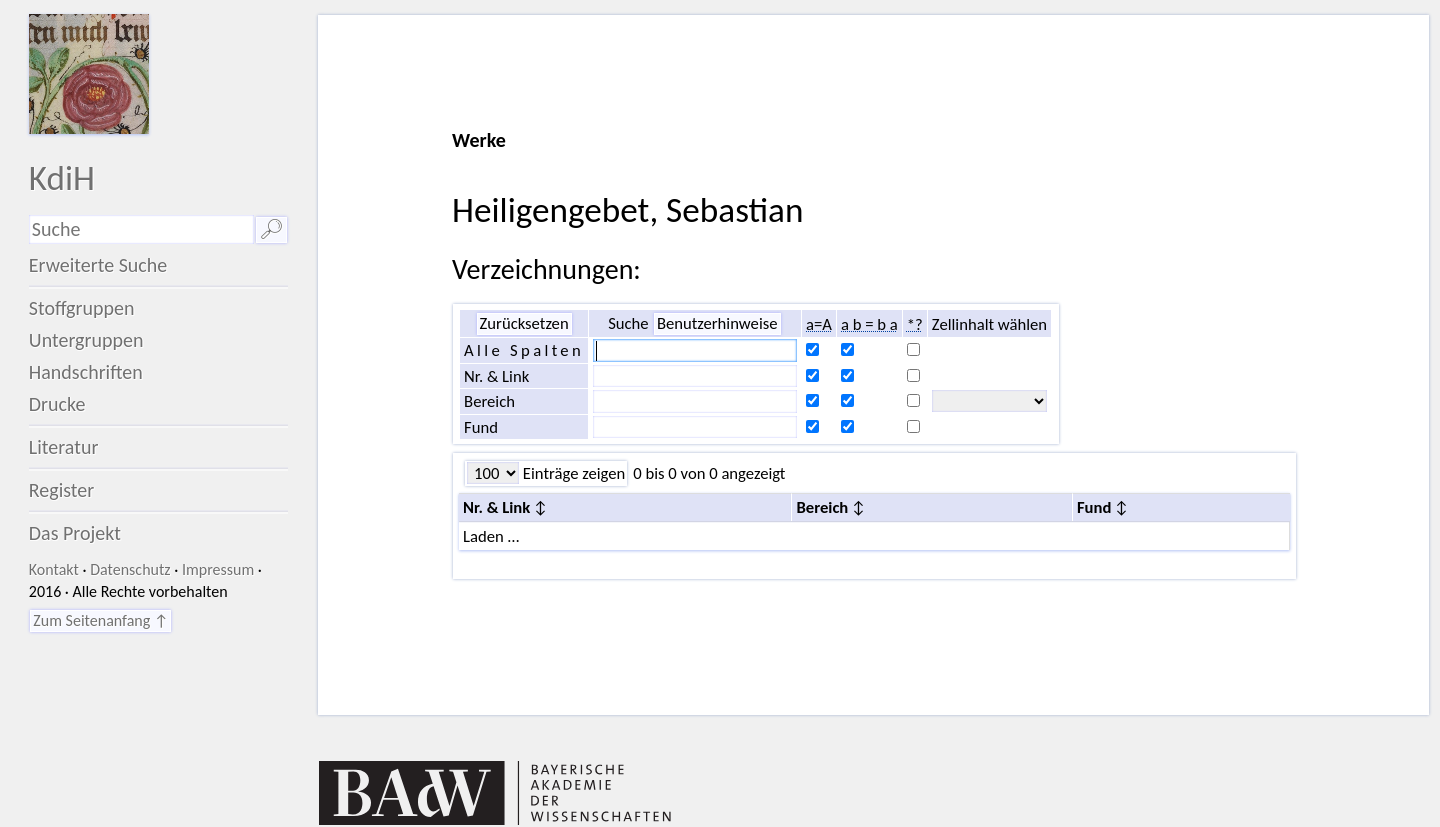 This screenshot has height=827, width=1440. Describe the element at coordinates (141, 229) in the screenshot. I see `[Suchausdruck]` at that location.